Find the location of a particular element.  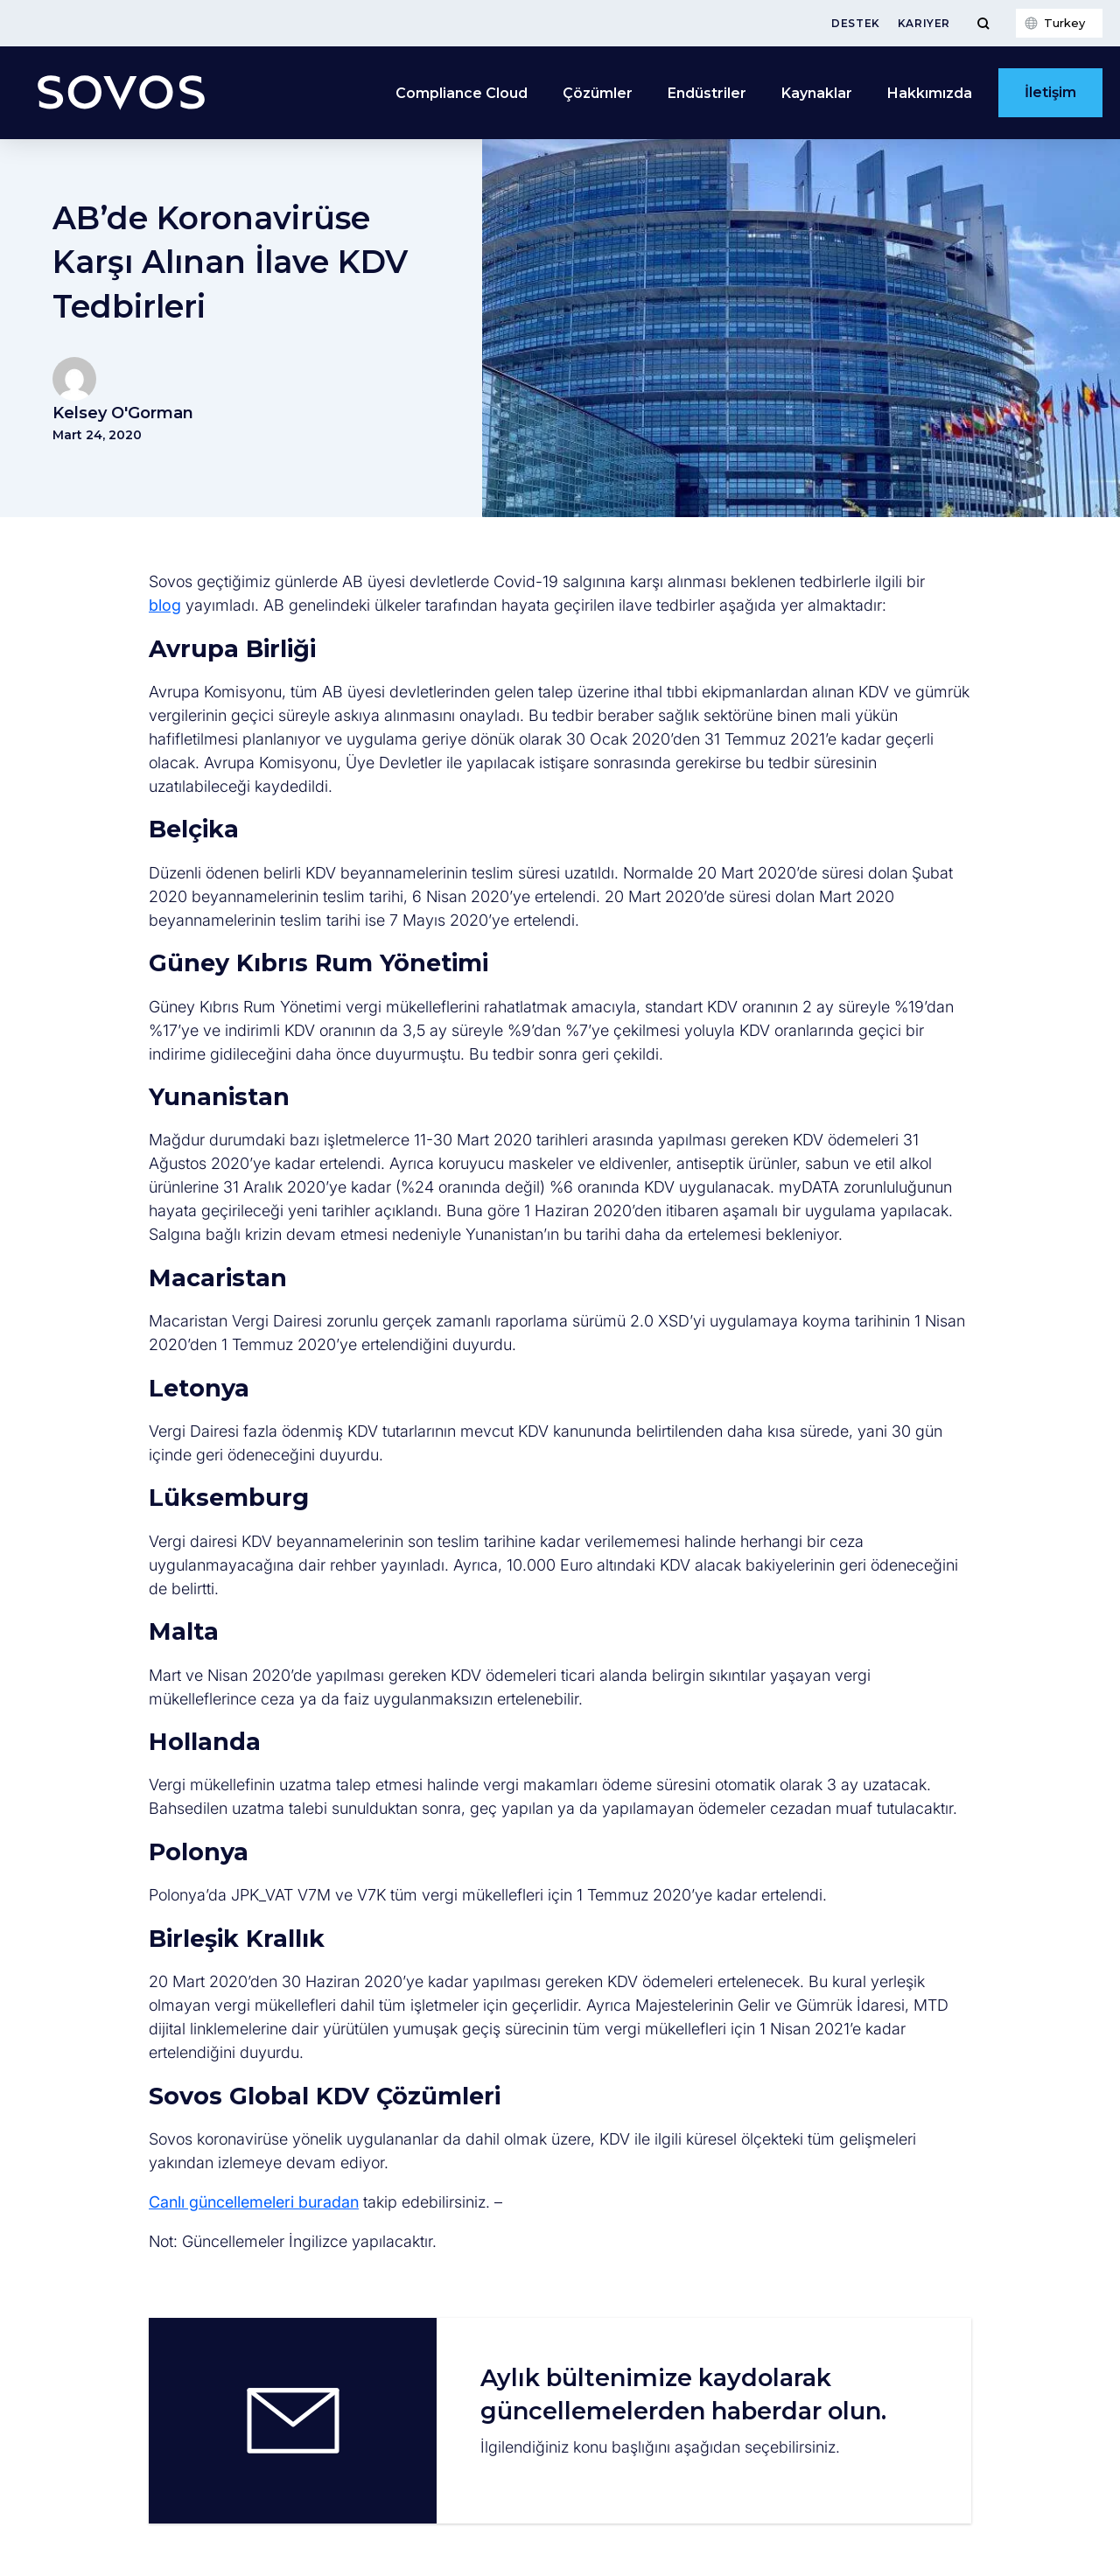

Destek is located at coordinates (855, 23).